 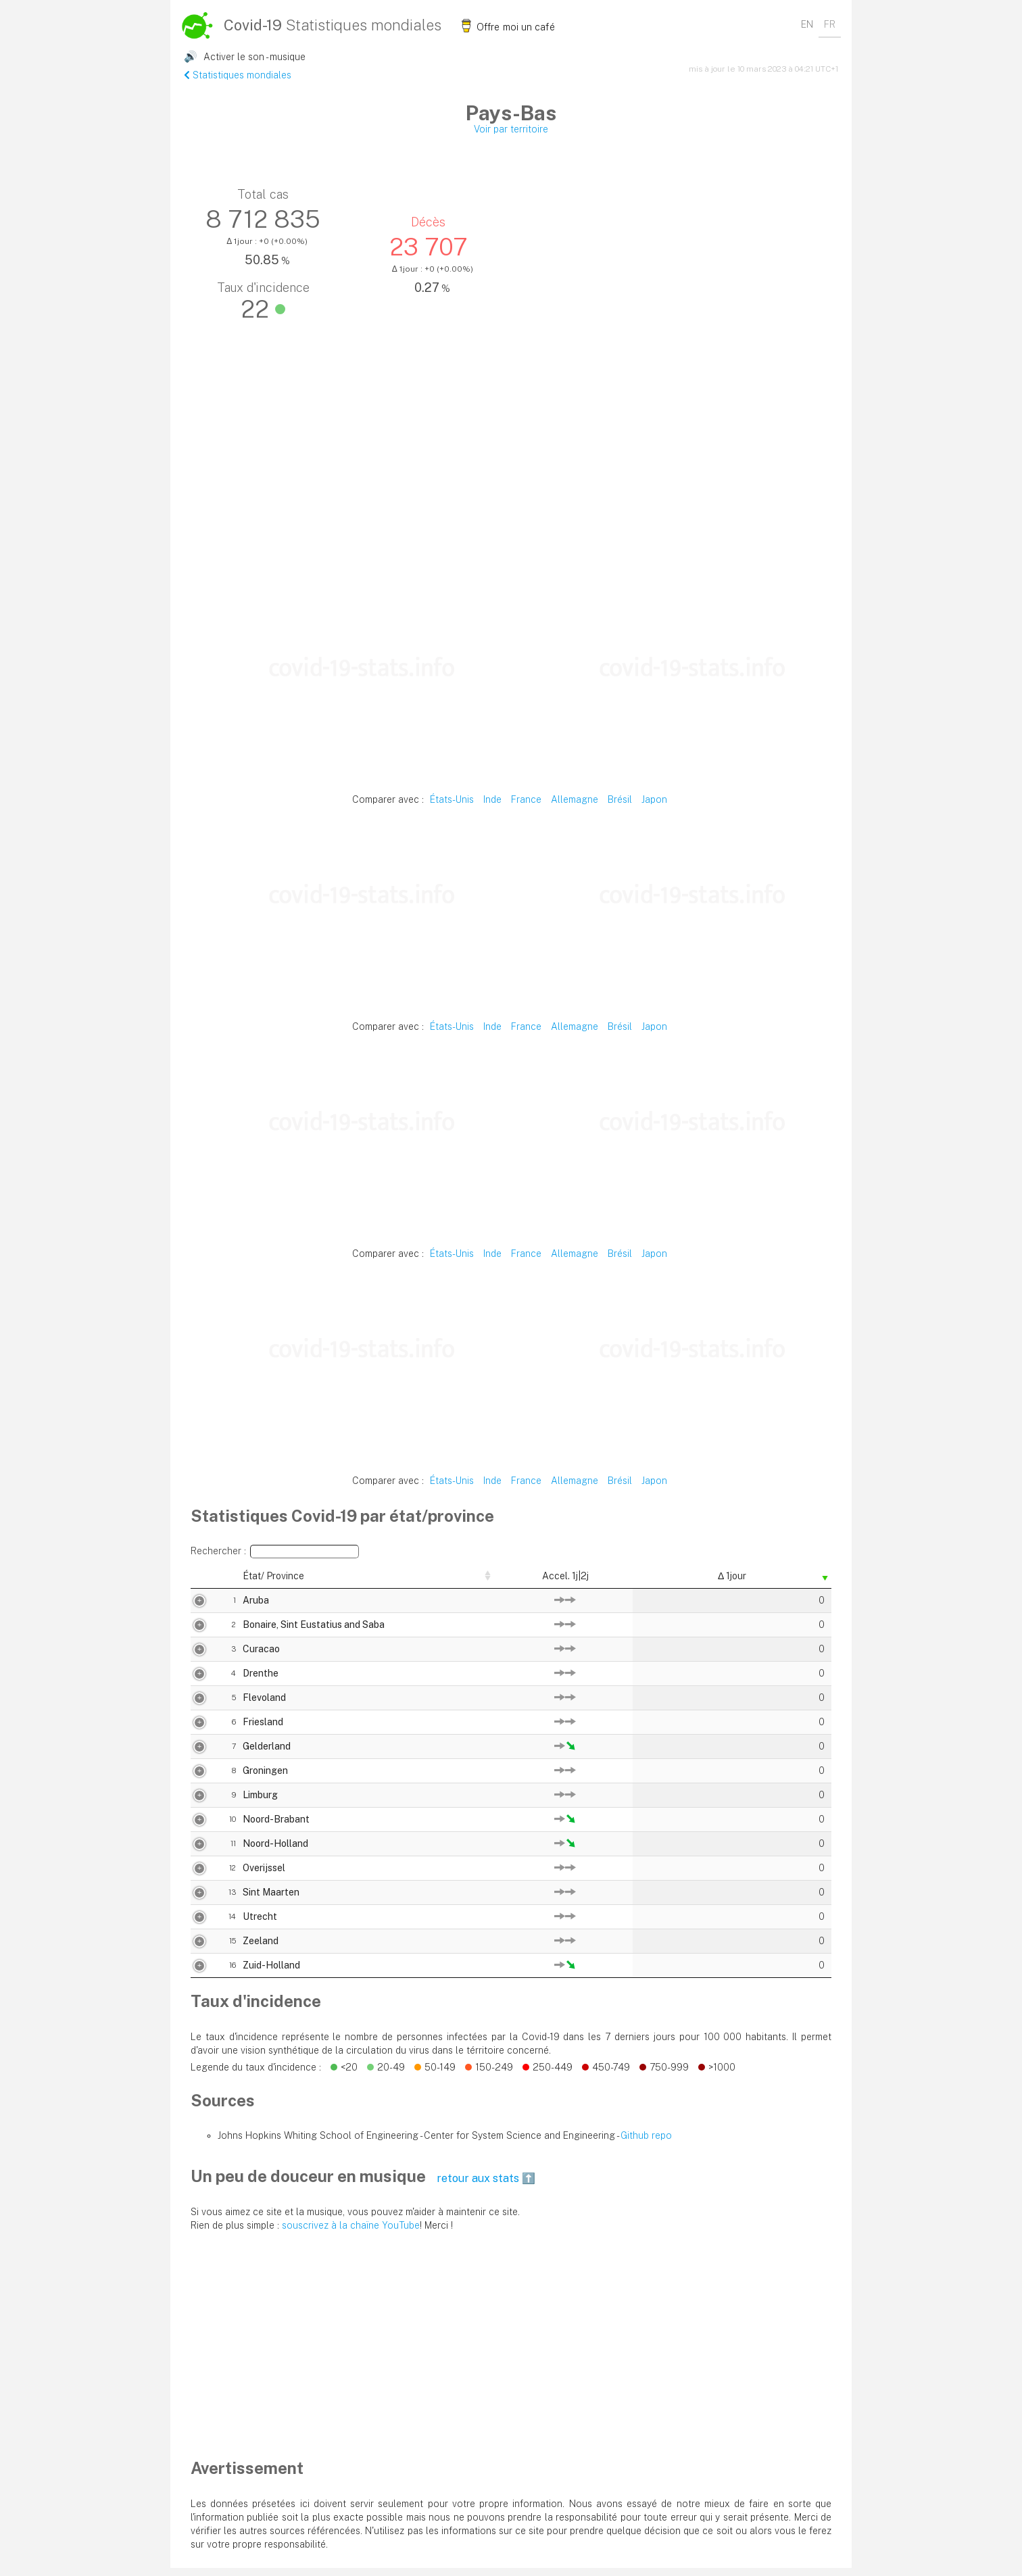 What do you see at coordinates (198, 1973) in the screenshot?
I see `16` at bounding box center [198, 1973].